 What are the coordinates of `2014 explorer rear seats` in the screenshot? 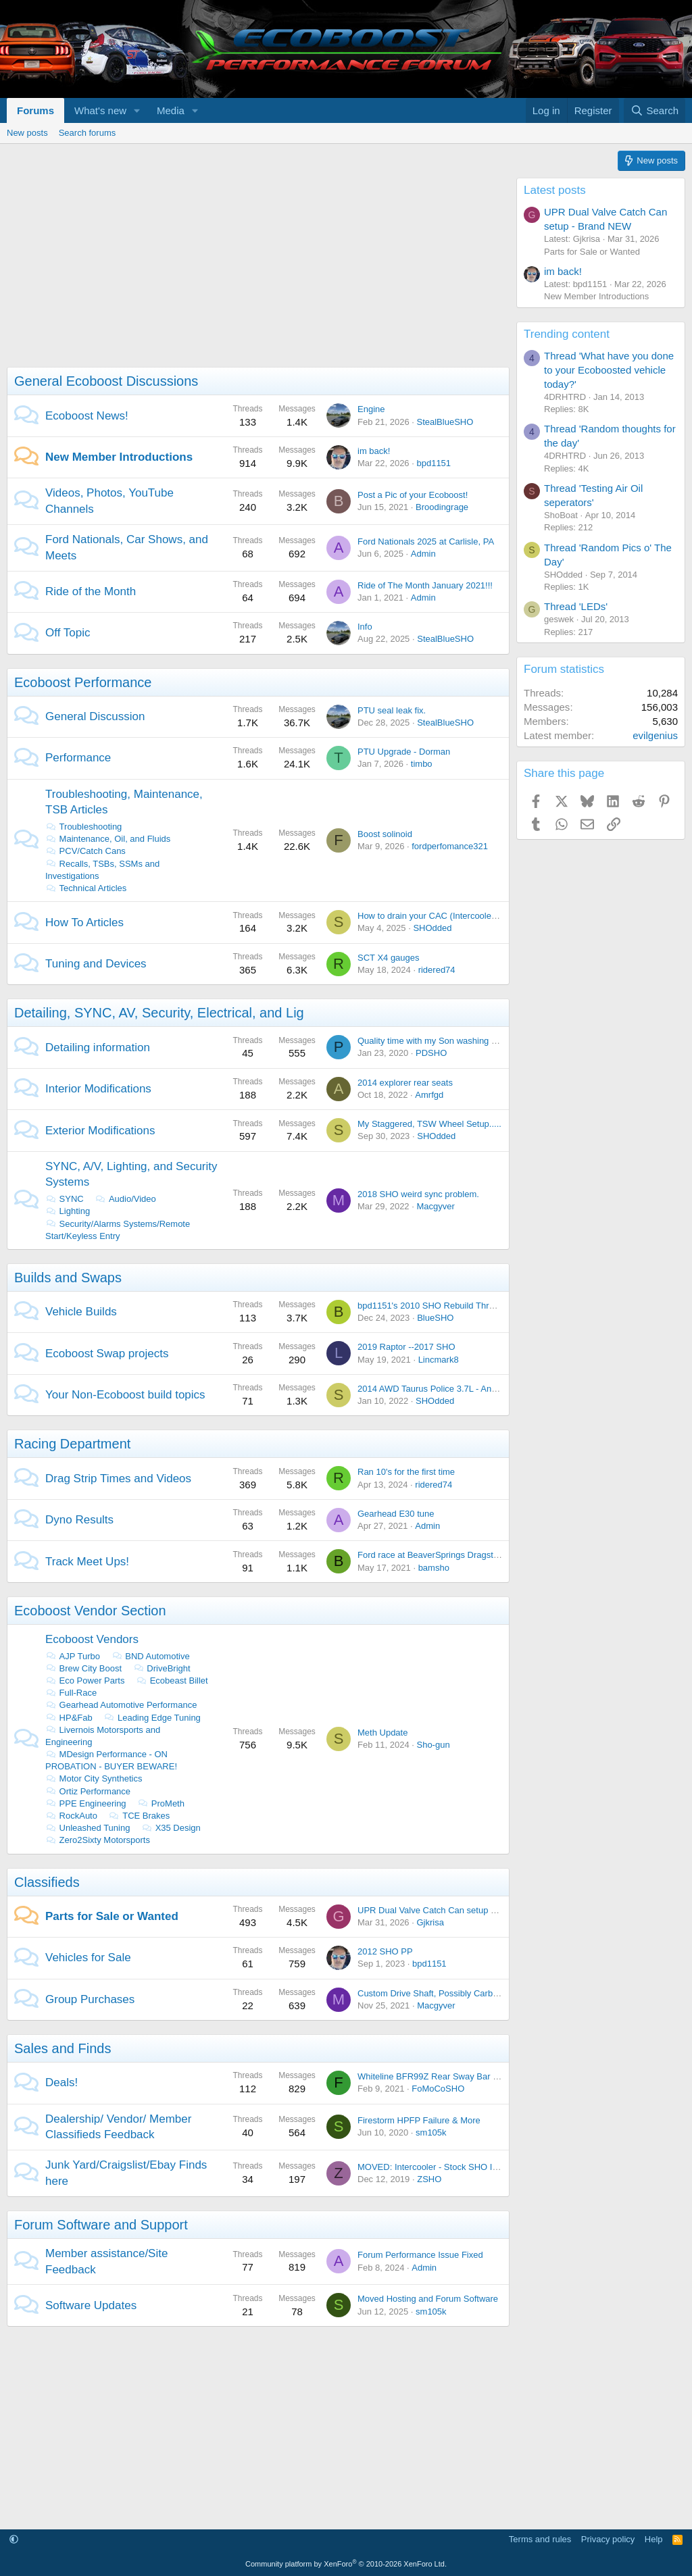 It's located at (405, 1083).